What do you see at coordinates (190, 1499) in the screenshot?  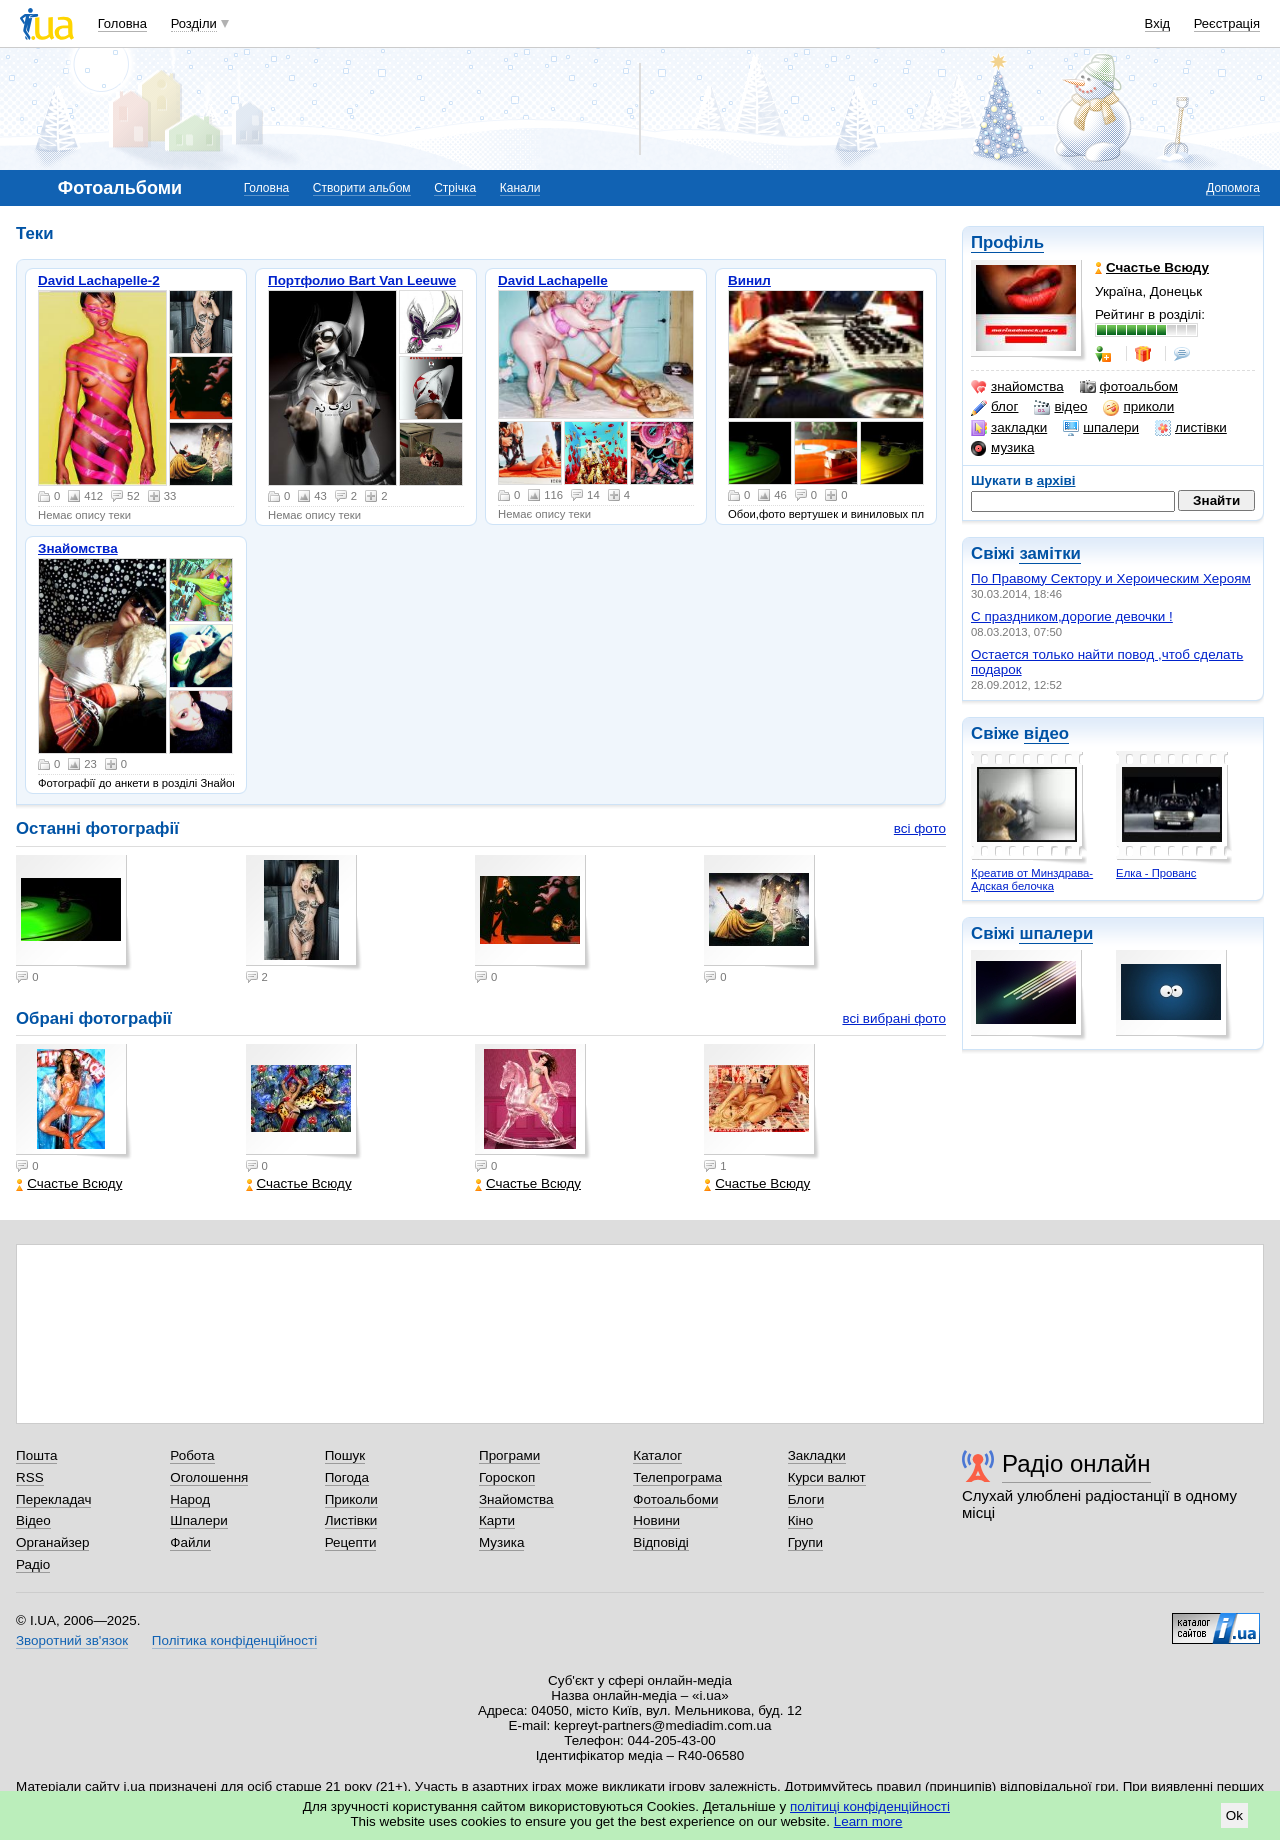 I see `Народ` at bounding box center [190, 1499].